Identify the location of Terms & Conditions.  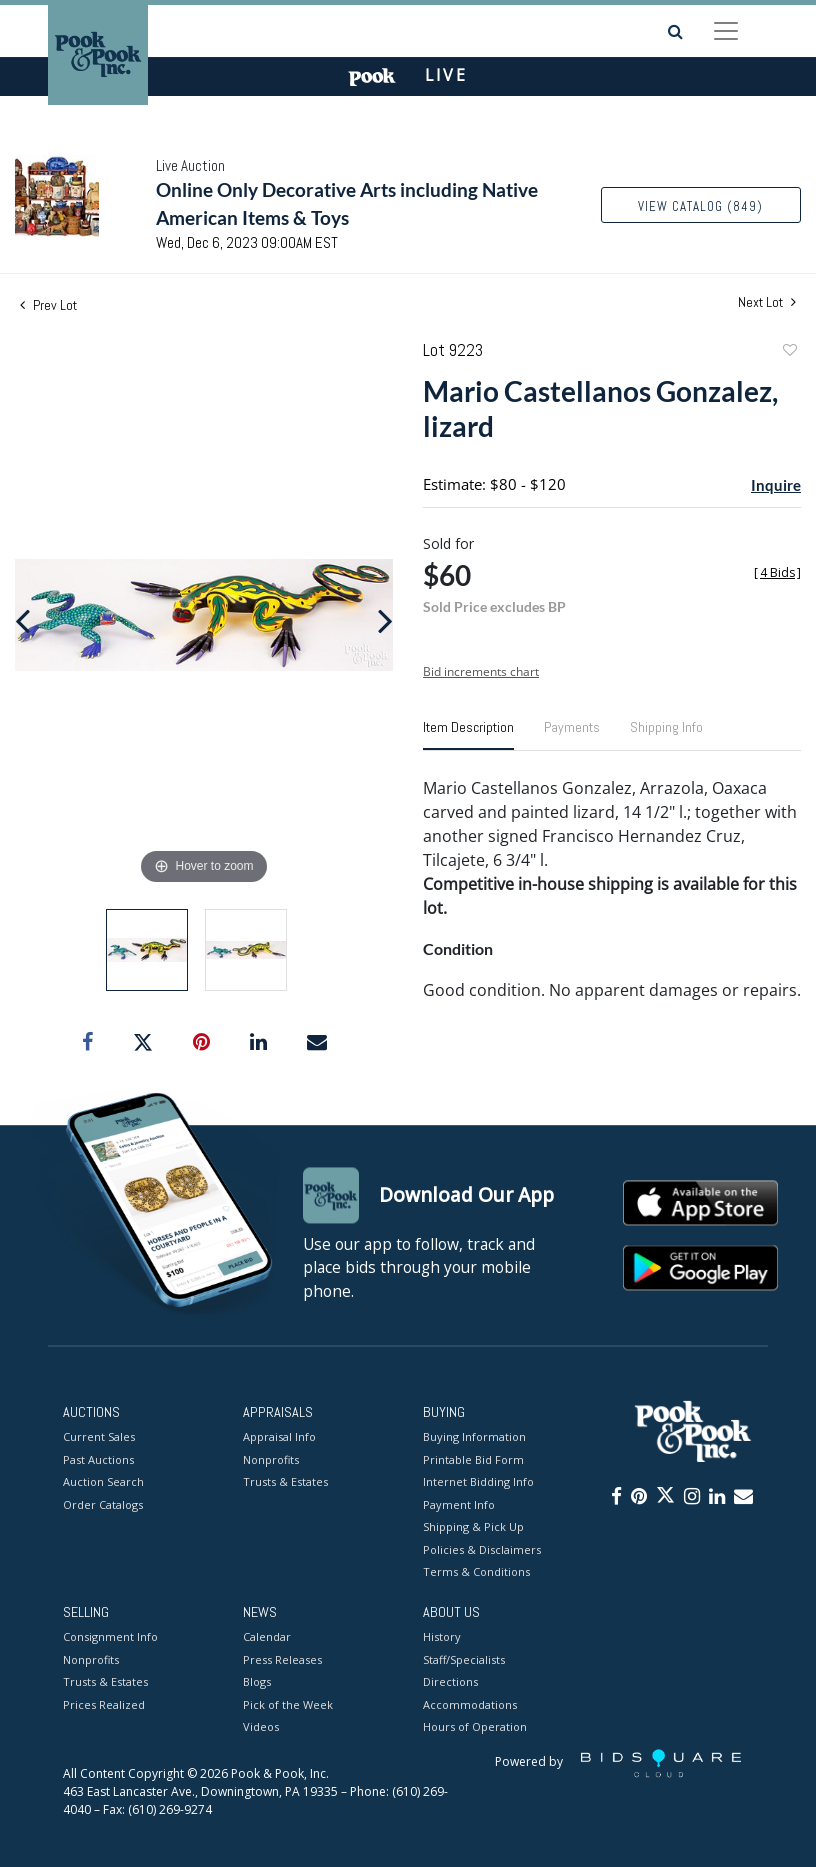
(476, 1572).